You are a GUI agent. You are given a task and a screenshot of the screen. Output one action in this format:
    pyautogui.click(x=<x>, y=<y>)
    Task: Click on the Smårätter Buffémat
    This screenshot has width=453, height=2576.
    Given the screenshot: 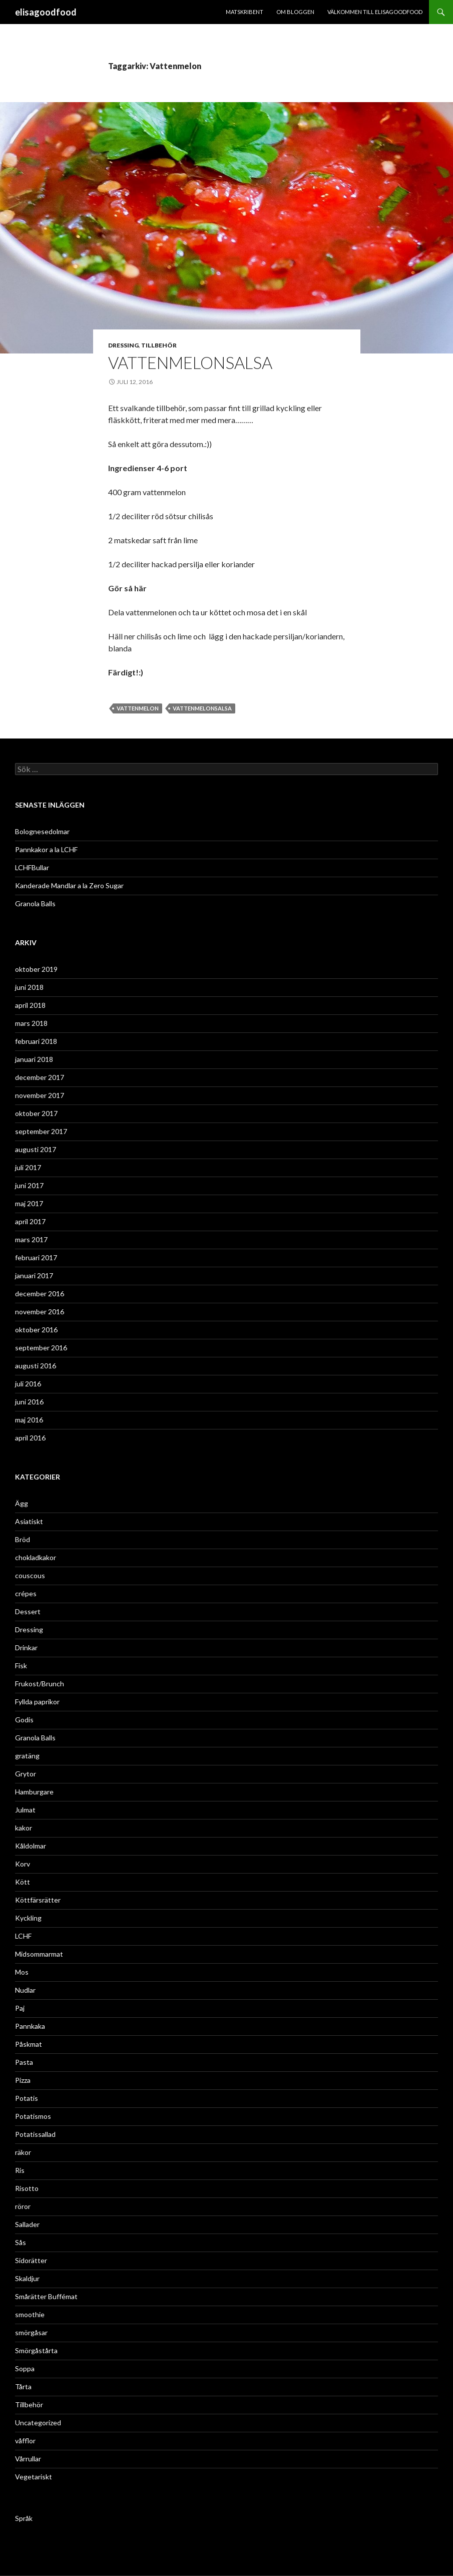 What is the action you would take?
    pyautogui.click(x=46, y=2296)
    